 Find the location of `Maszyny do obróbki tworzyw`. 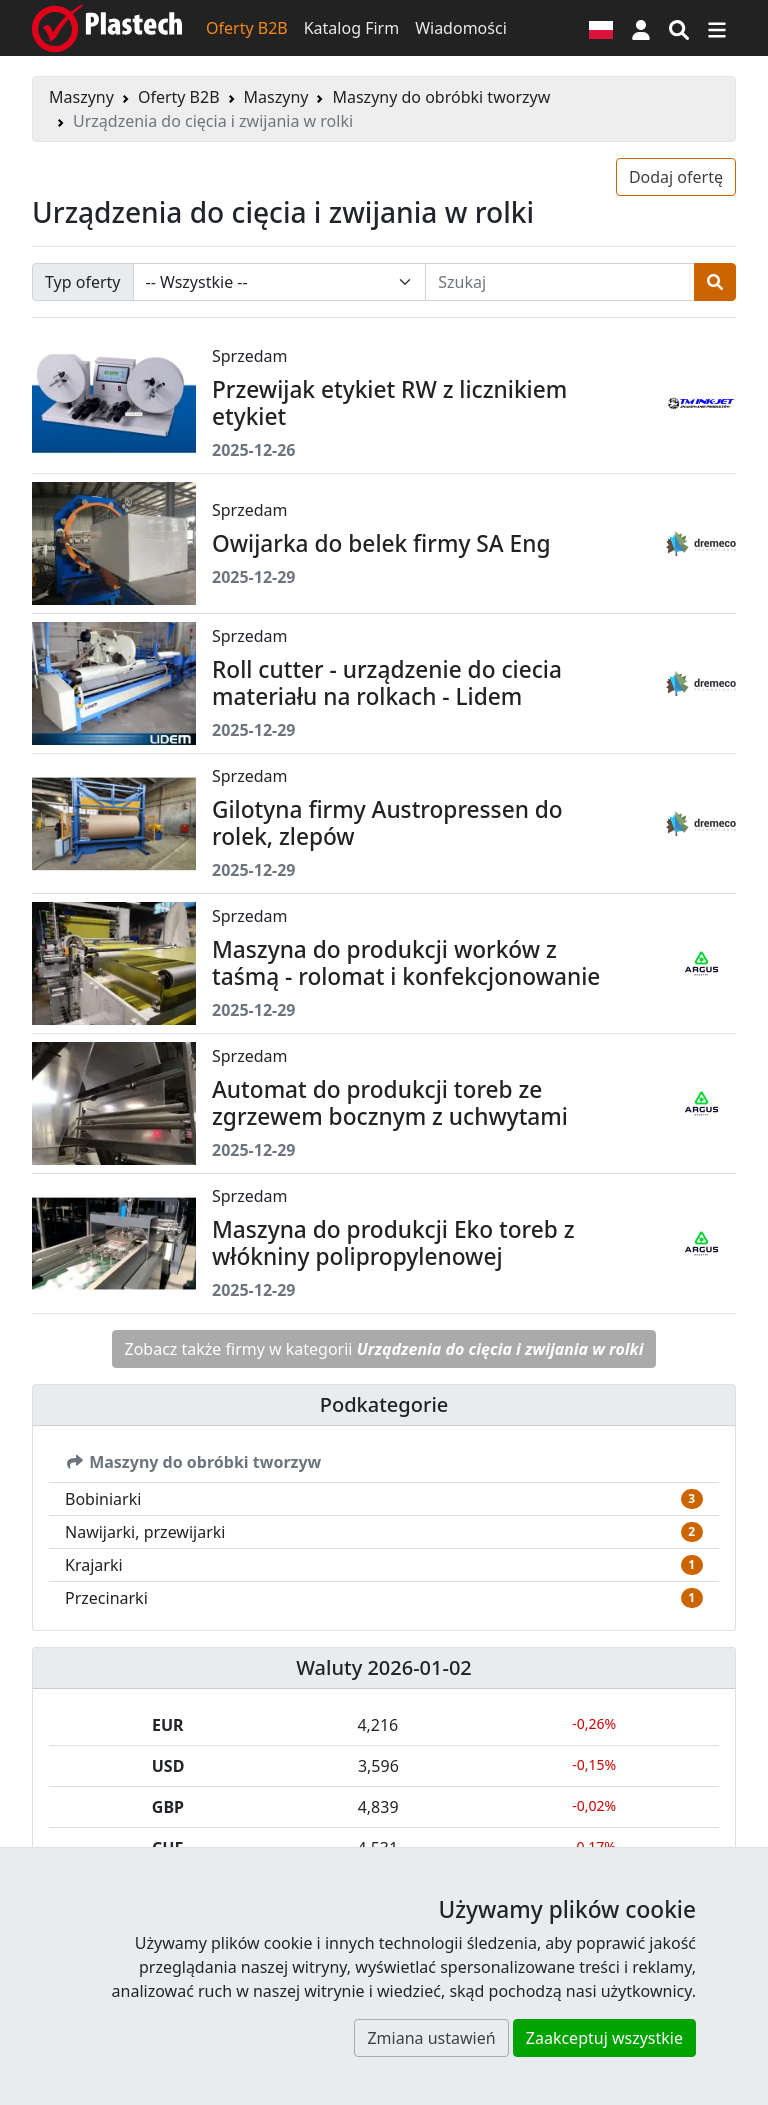

Maszyny do obróbki tworzyw is located at coordinates (441, 97).